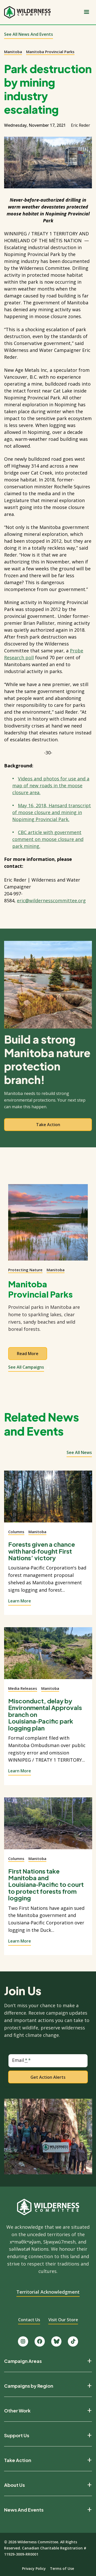 This screenshot has width=96, height=2576. Describe the element at coordinates (17, 2460) in the screenshot. I see `Take Action` at that location.